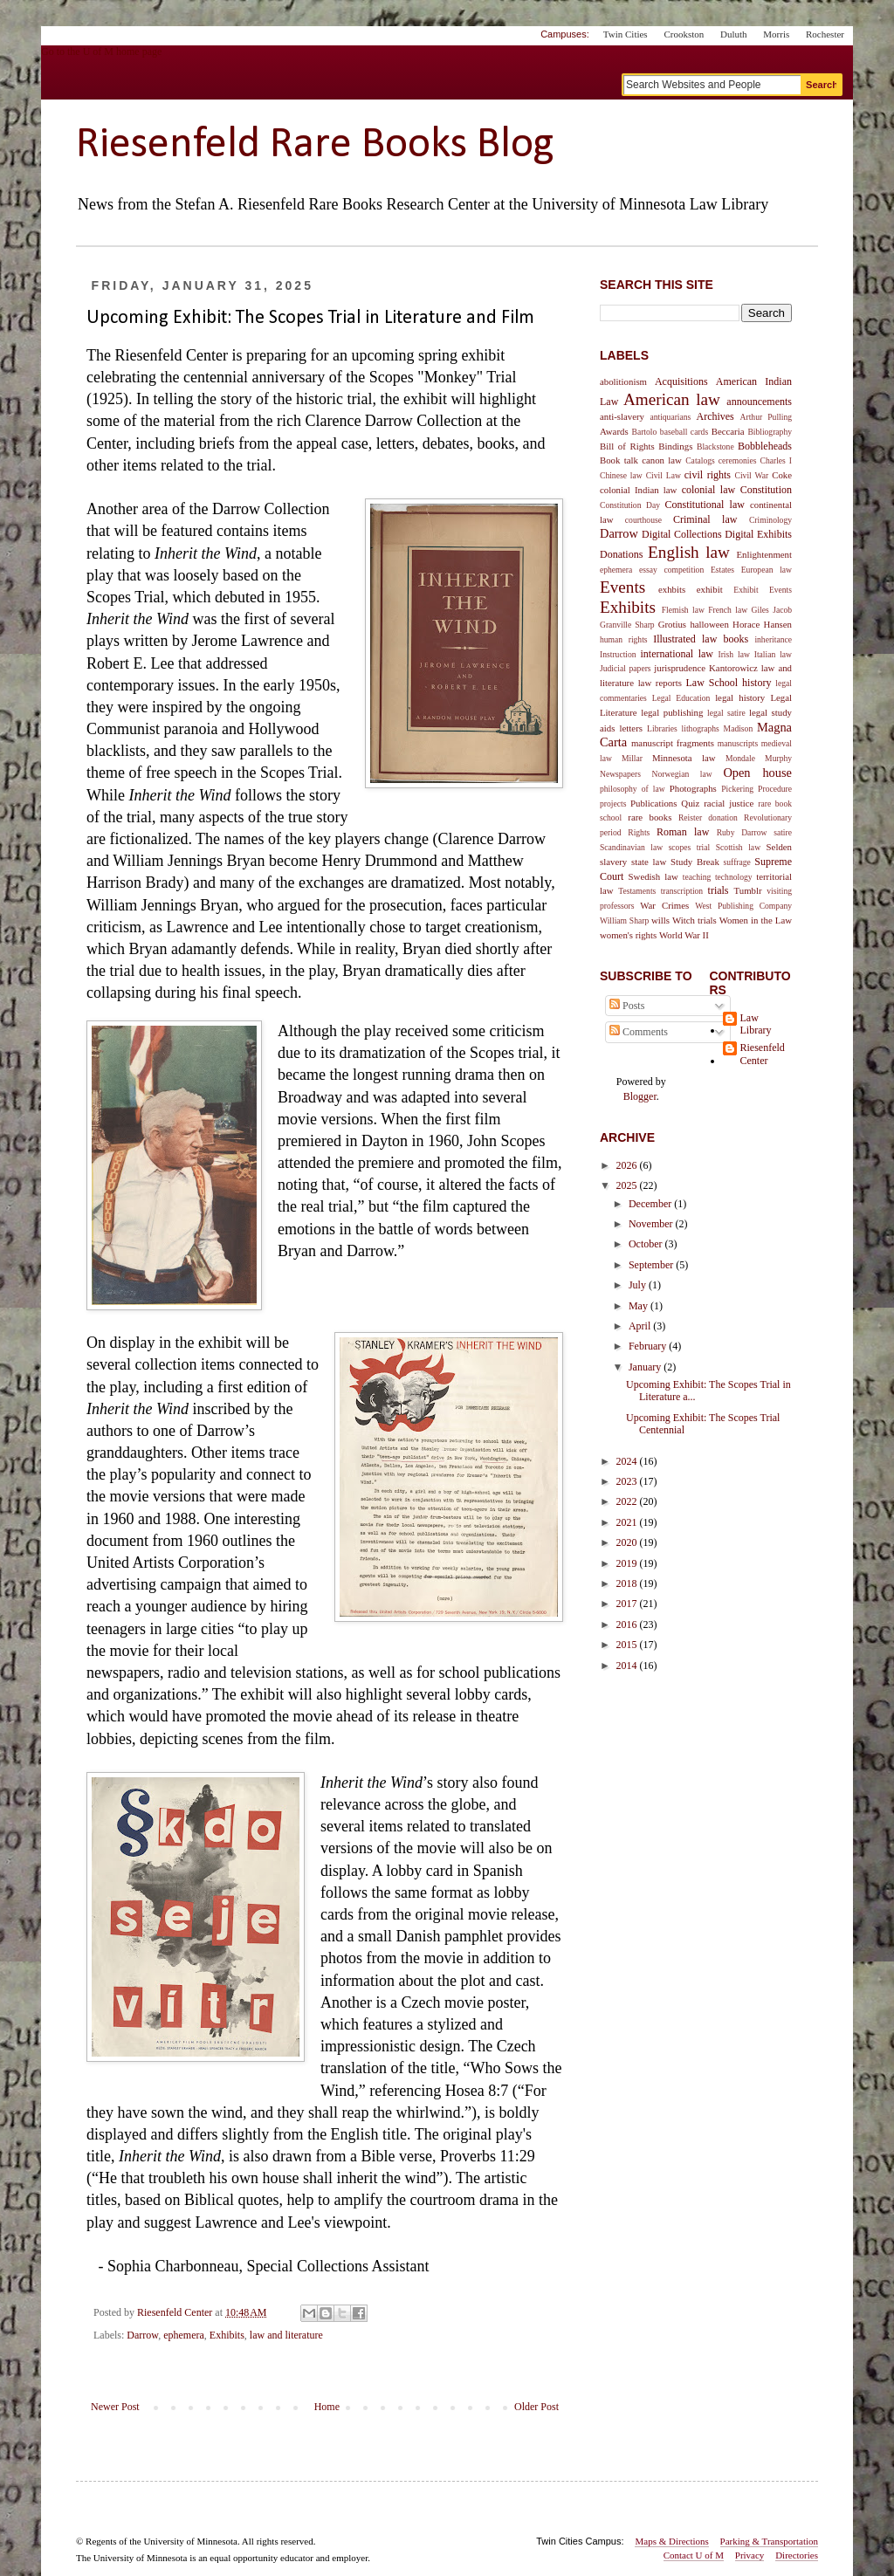 This screenshot has height=2576, width=894. Describe the element at coordinates (628, 1165) in the screenshot. I see `2026` at that location.